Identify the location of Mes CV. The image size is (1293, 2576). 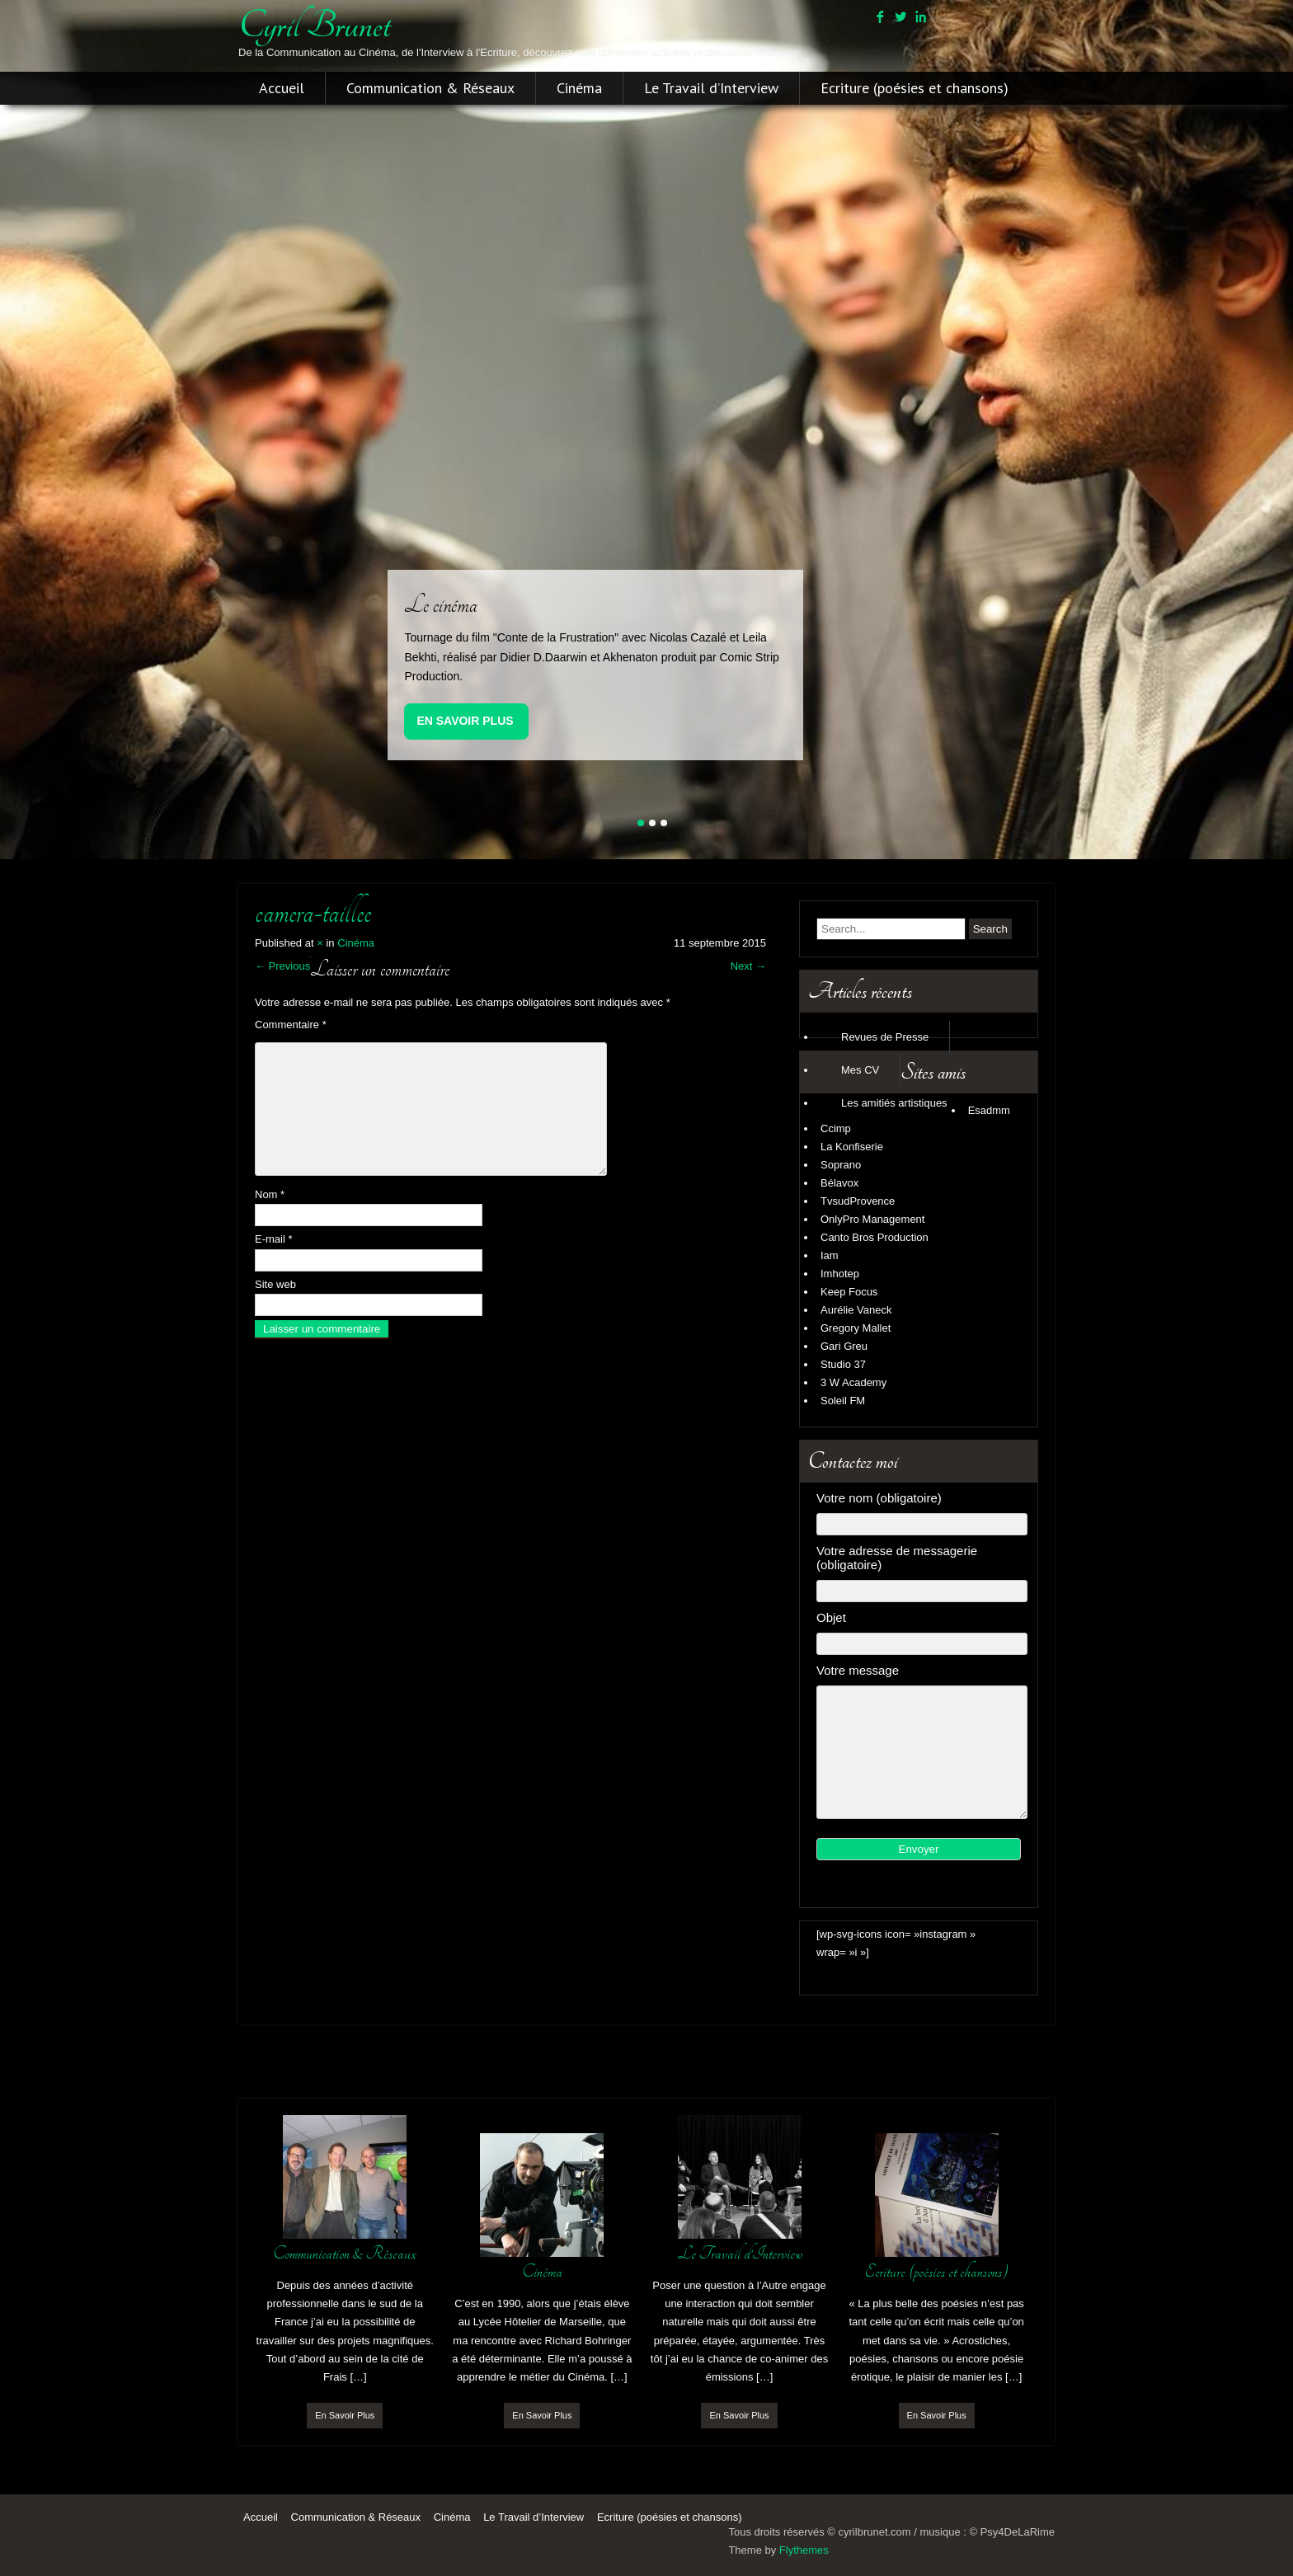
(860, 1070).